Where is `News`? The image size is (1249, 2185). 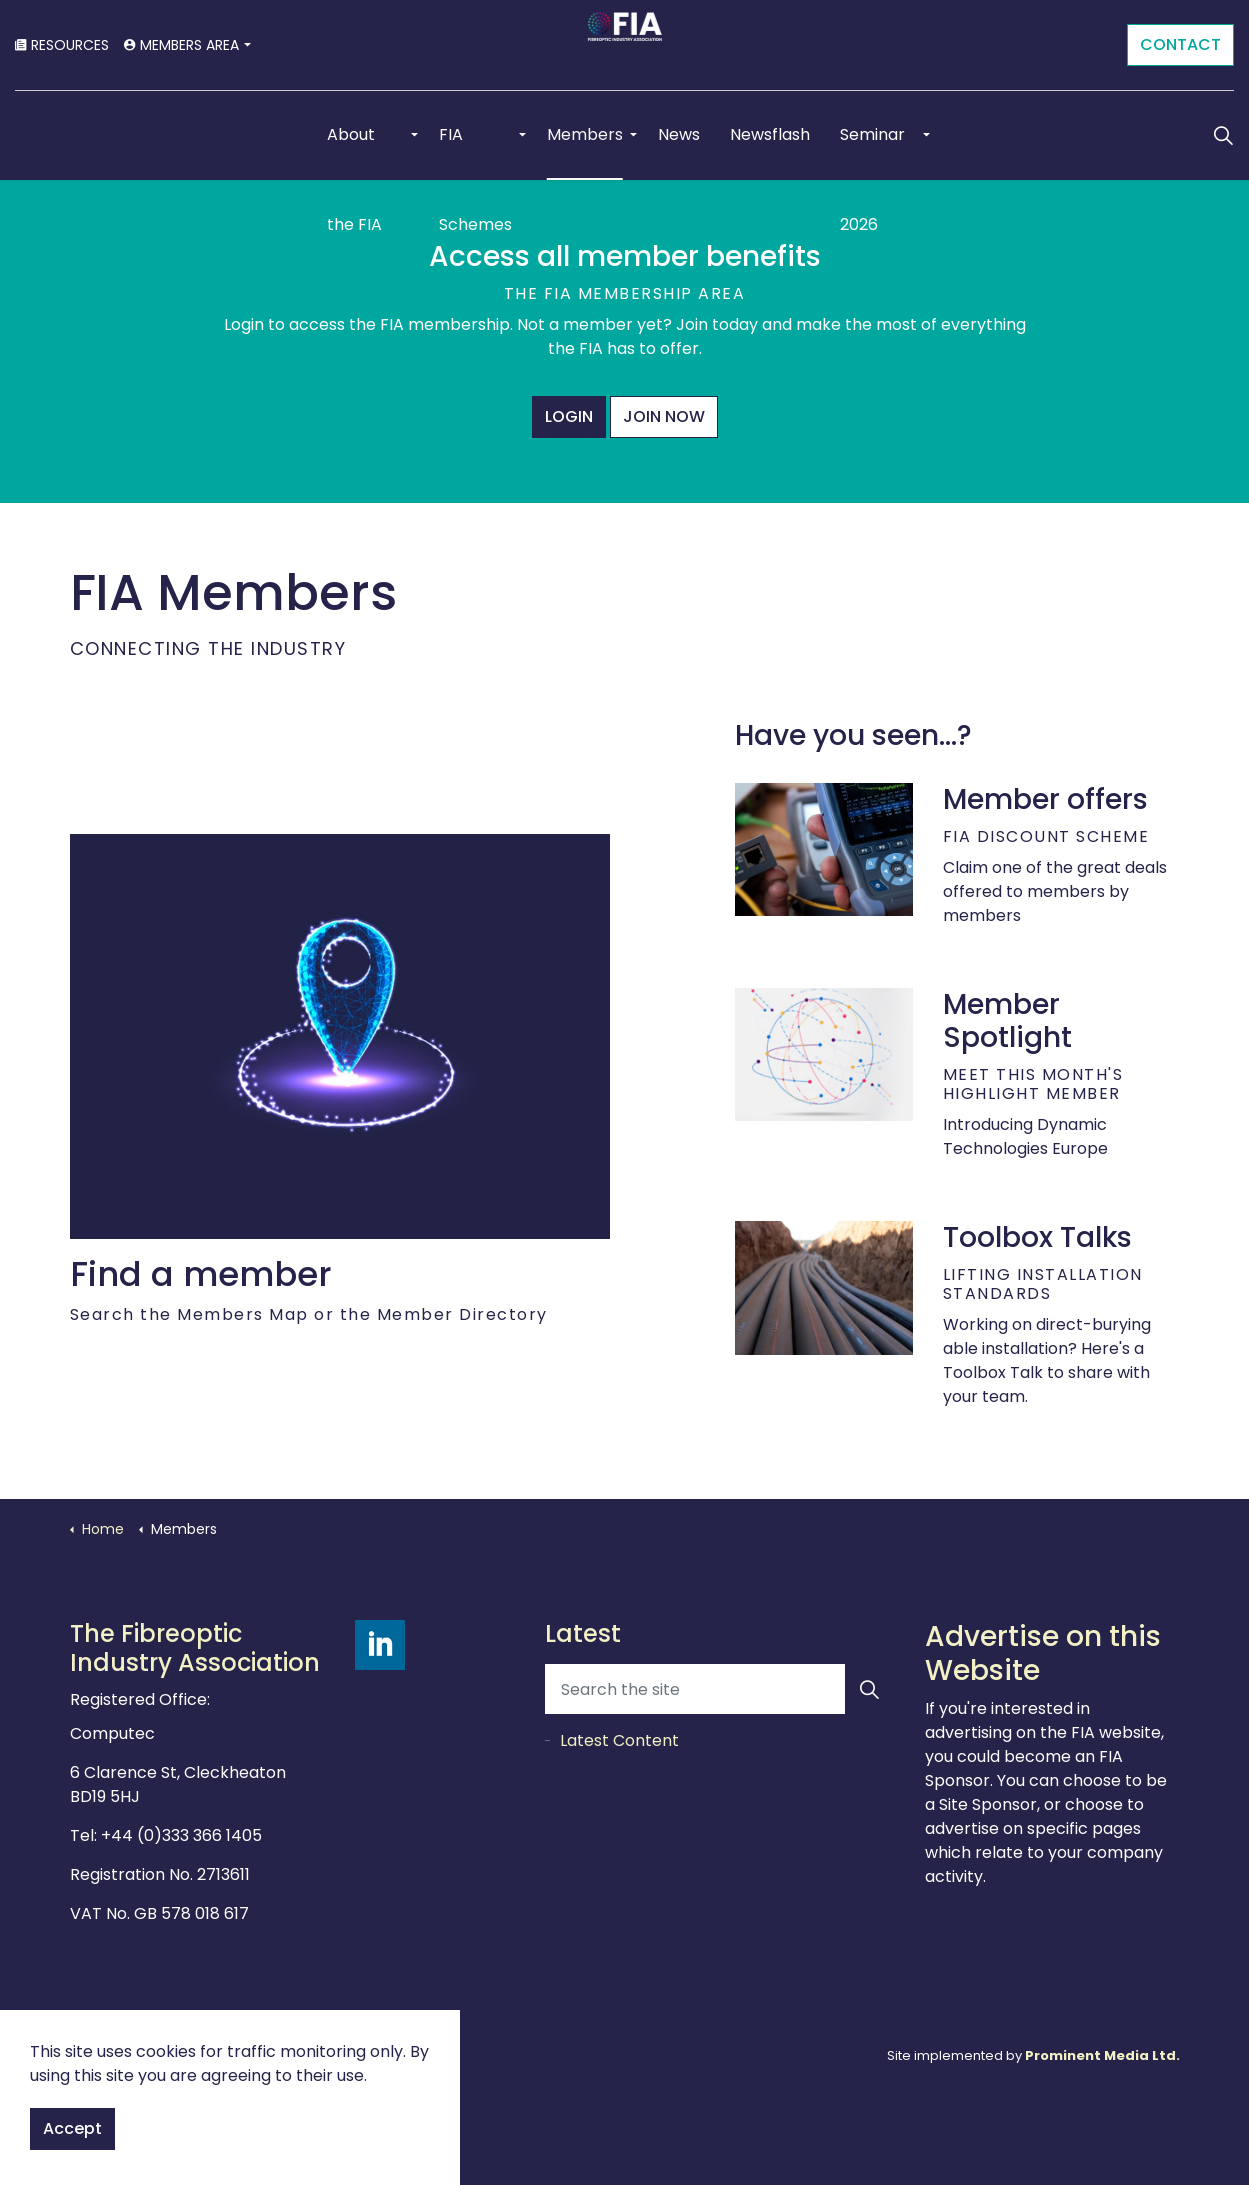
News is located at coordinates (679, 134).